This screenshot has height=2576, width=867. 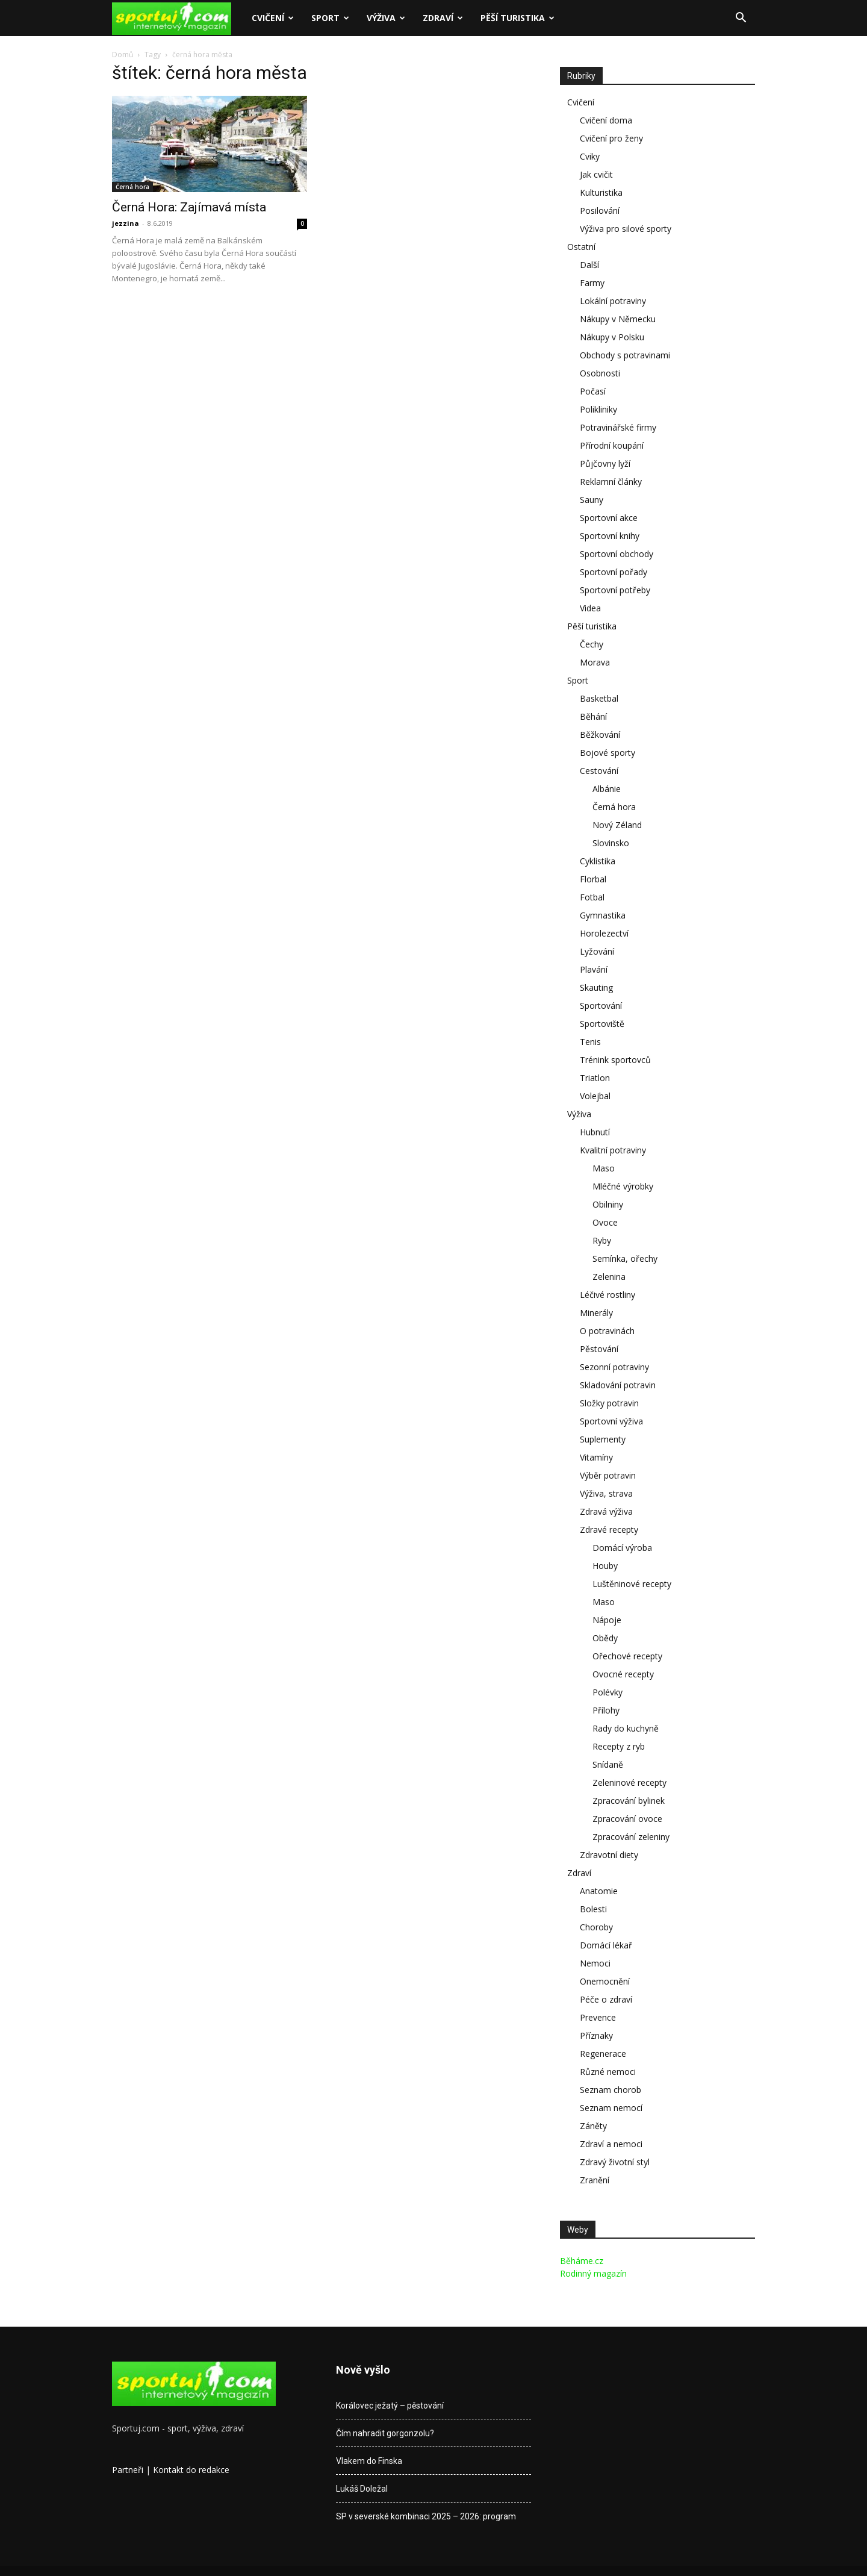 I want to click on Zdraví a nemoci, so click(x=611, y=2144).